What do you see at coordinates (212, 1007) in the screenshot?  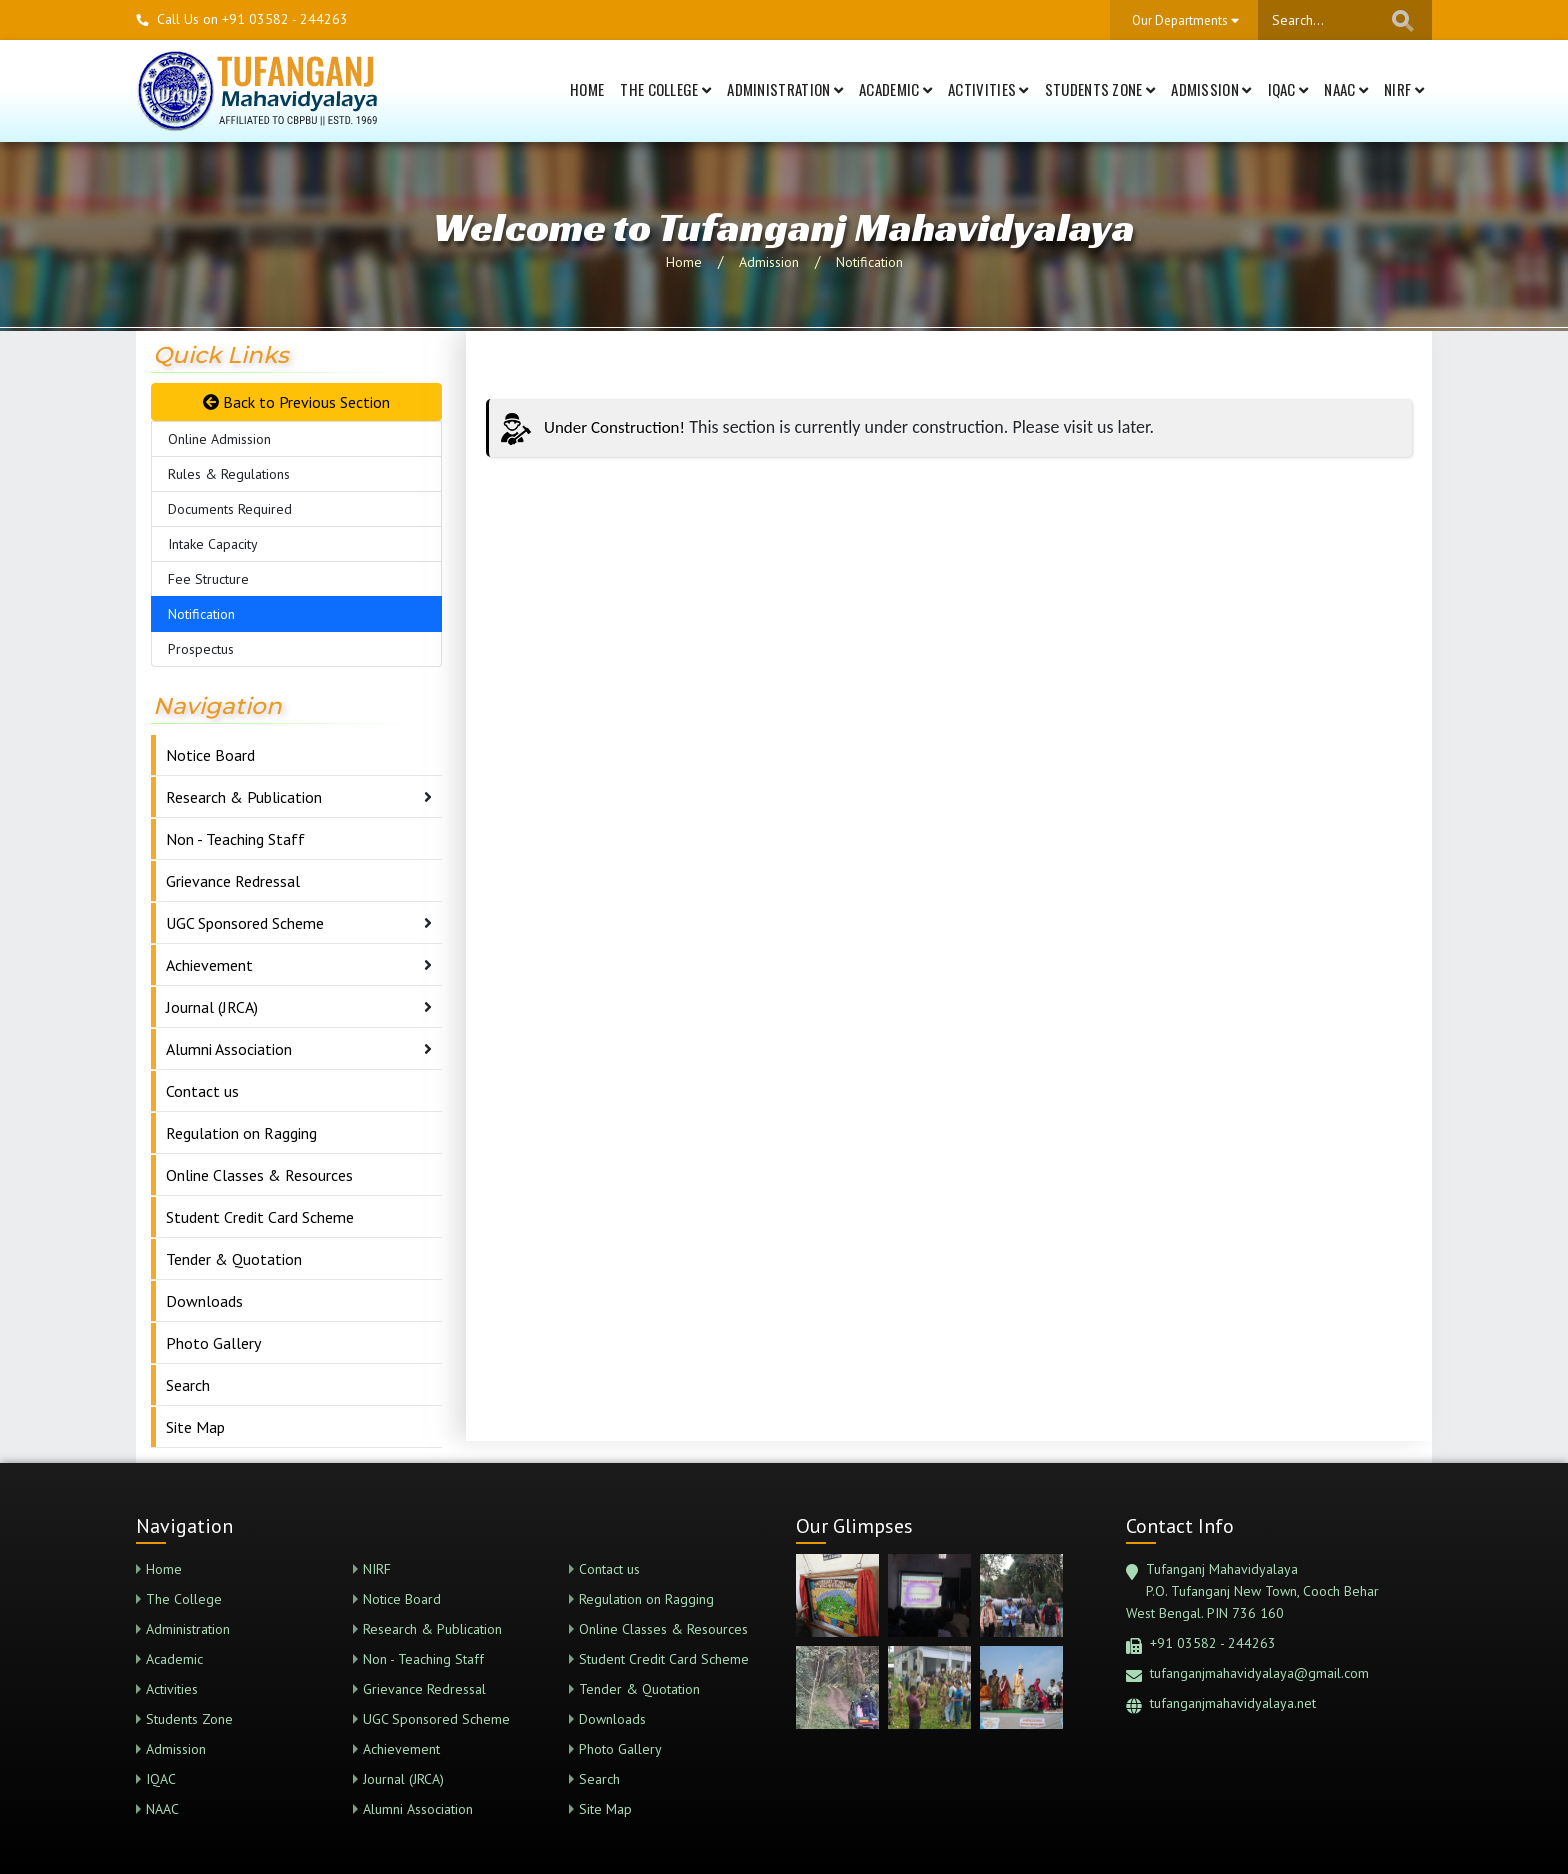 I see `Journal (JRCA)` at bounding box center [212, 1007].